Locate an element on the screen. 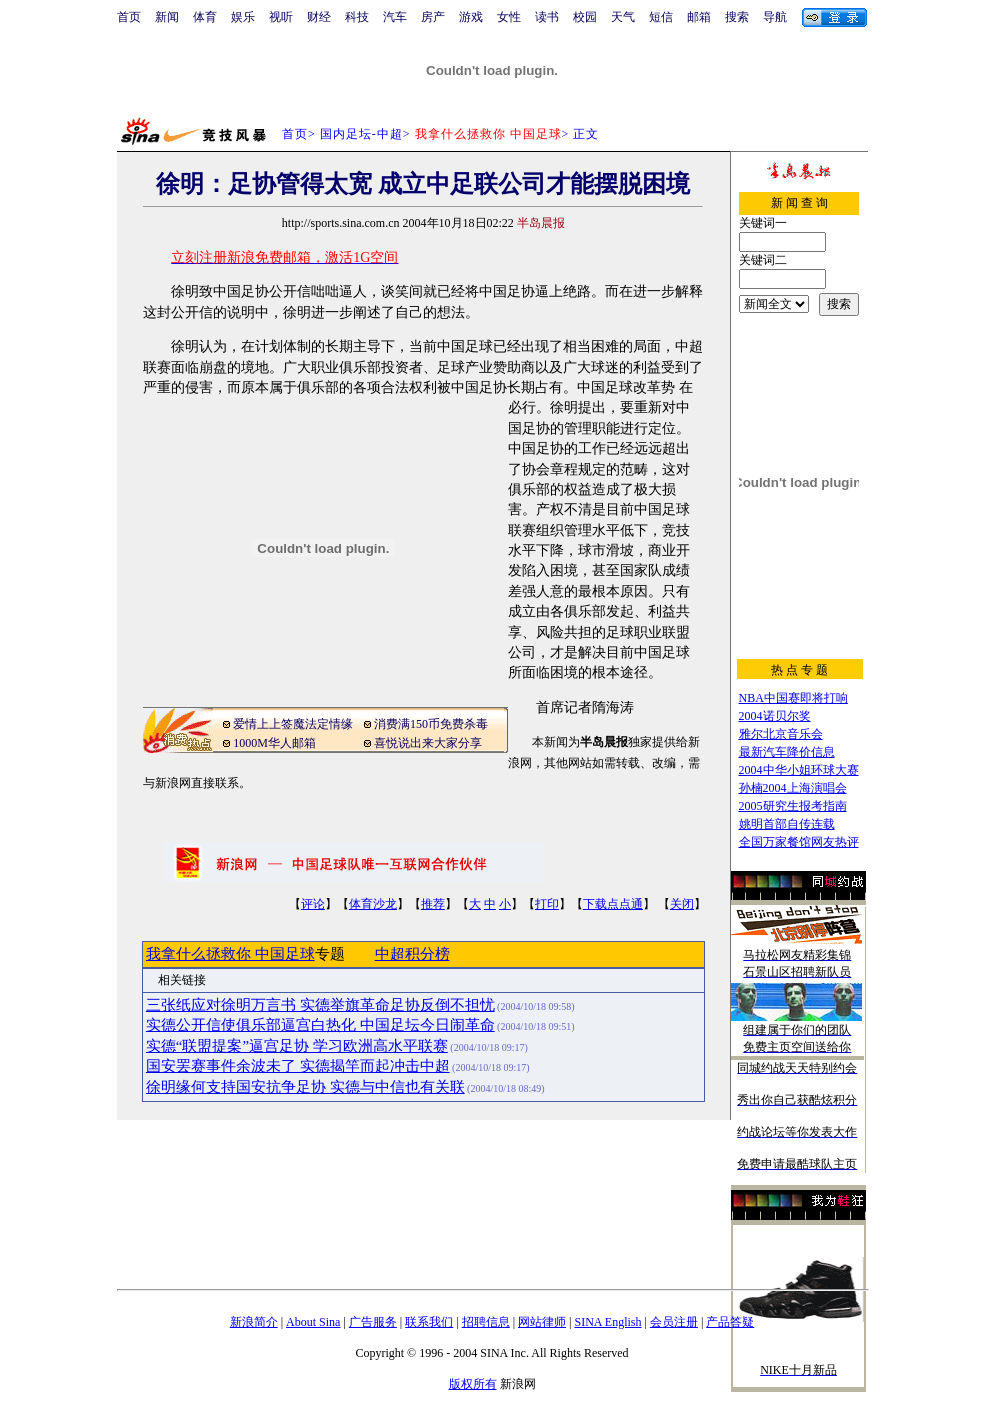  体育 is located at coordinates (205, 17).